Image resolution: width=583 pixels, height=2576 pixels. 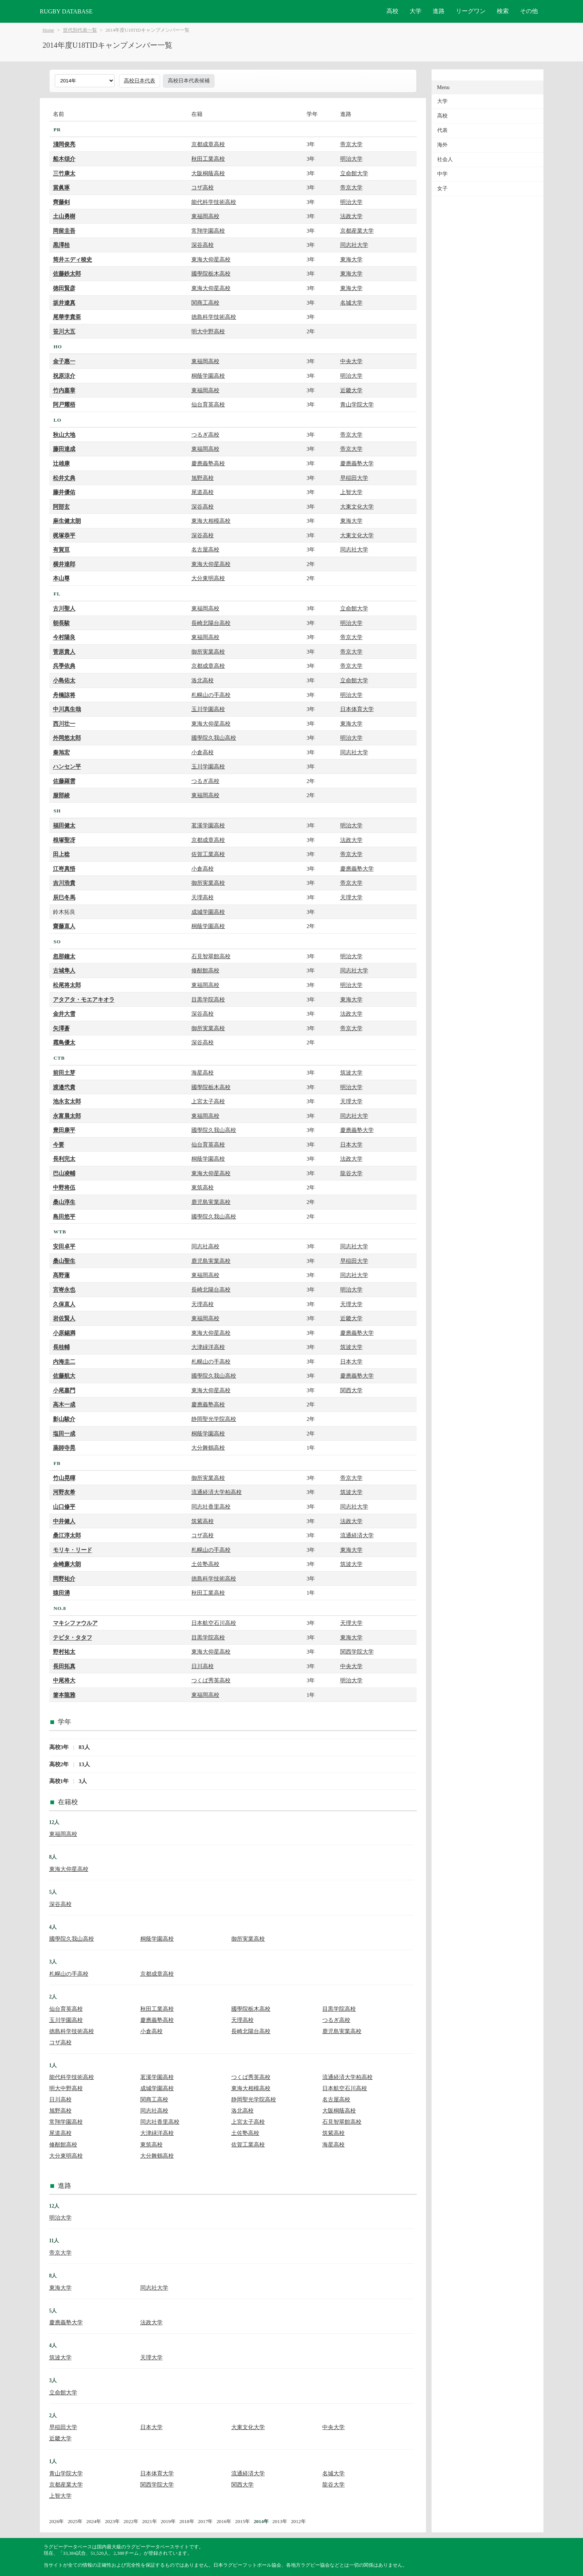 What do you see at coordinates (208, 578) in the screenshot?
I see `大分東明高校` at bounding box center [208, 578].